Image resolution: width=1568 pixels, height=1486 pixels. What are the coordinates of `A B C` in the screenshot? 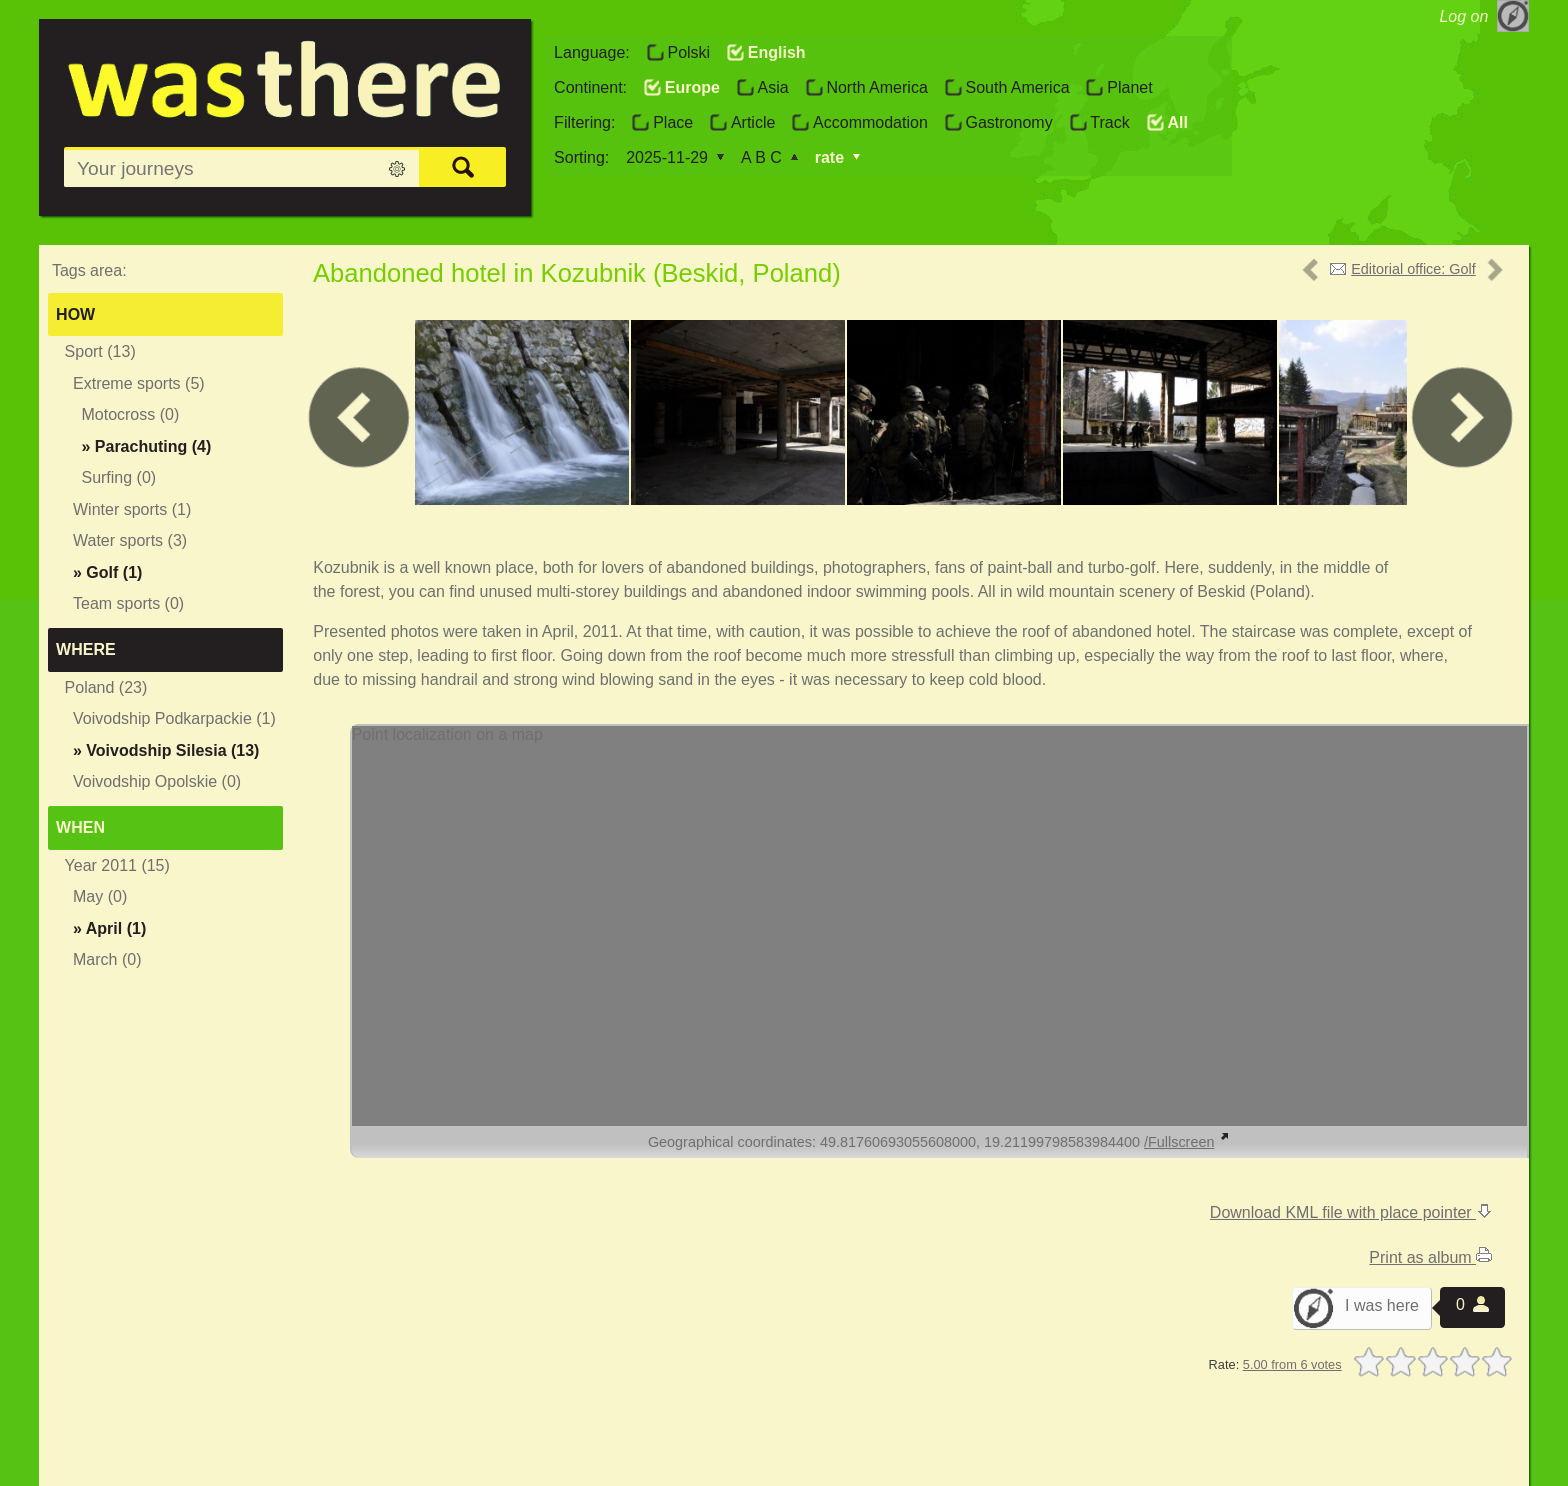 It's located at (761, 157).